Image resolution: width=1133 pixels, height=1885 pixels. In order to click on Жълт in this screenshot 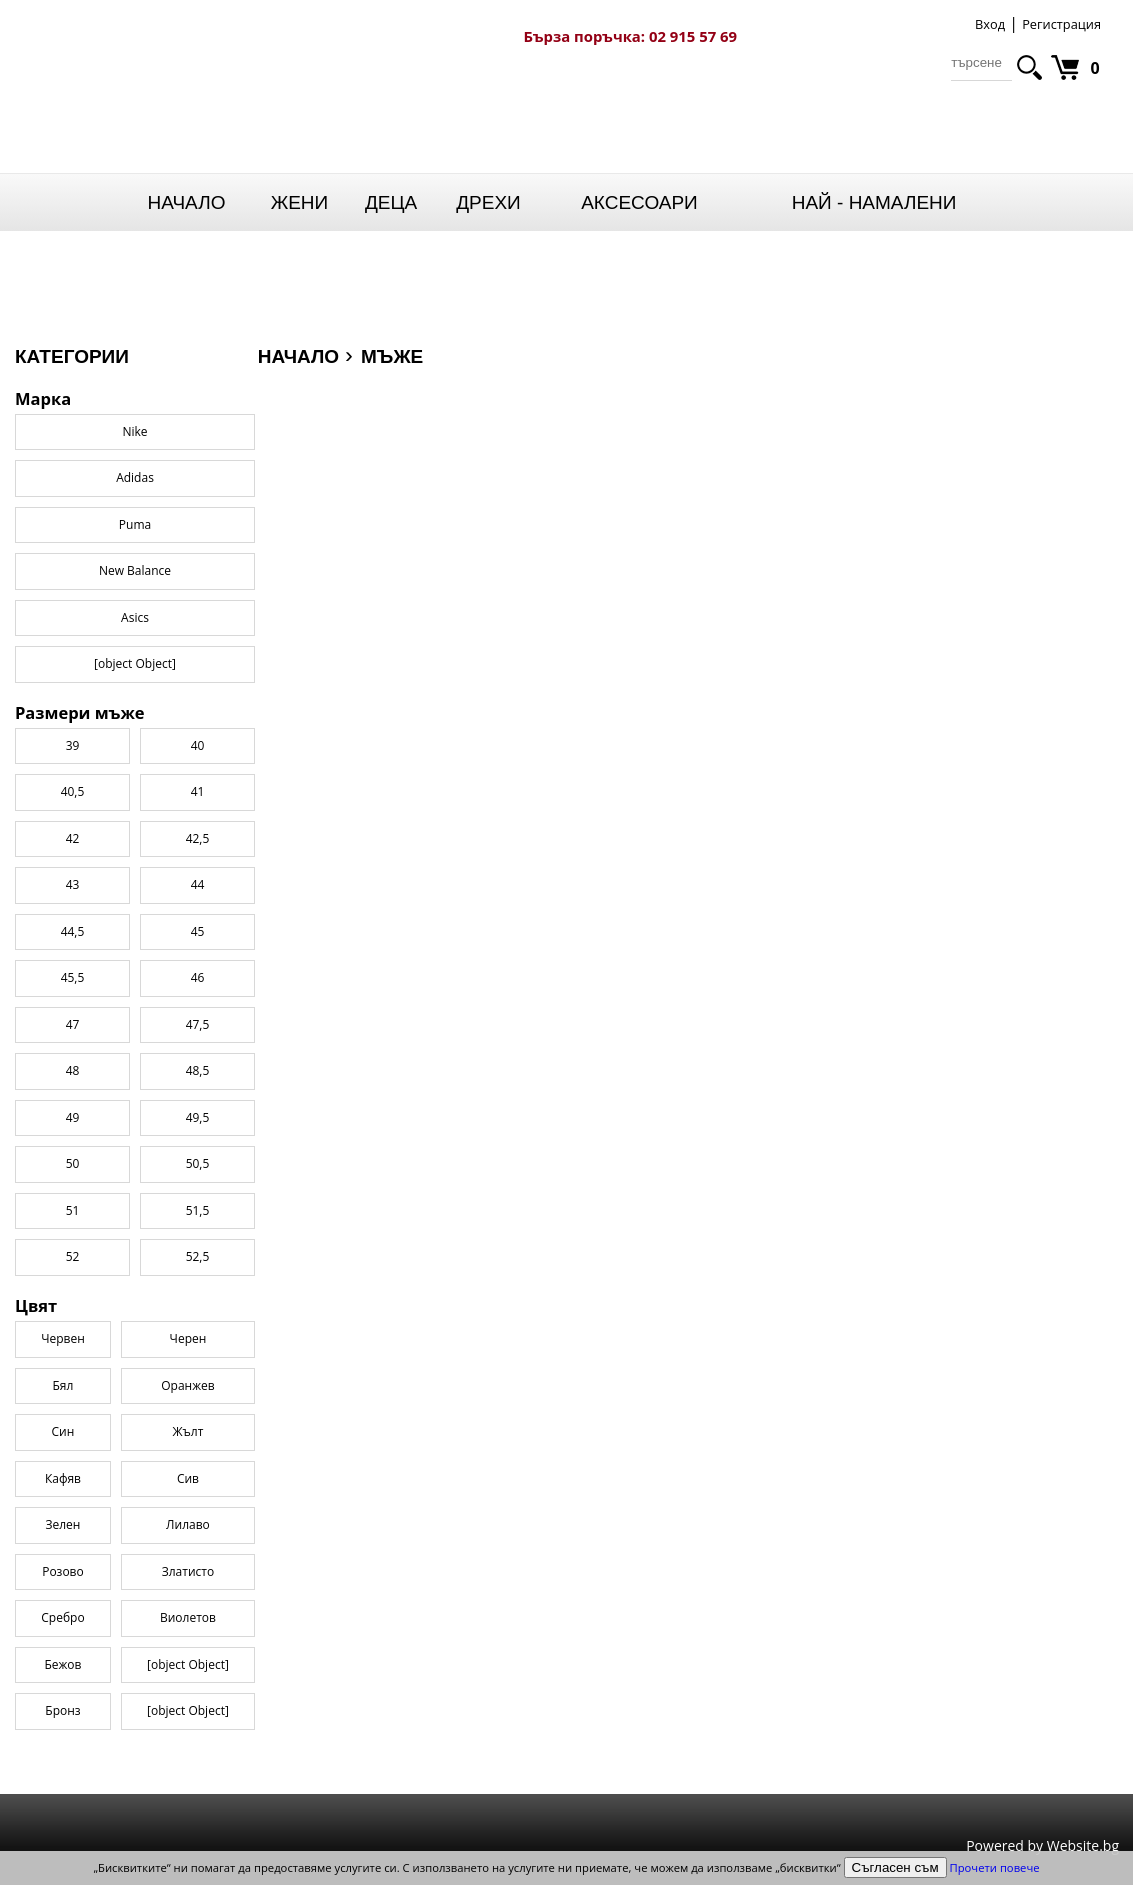, I will do `click(188, 1431)`.